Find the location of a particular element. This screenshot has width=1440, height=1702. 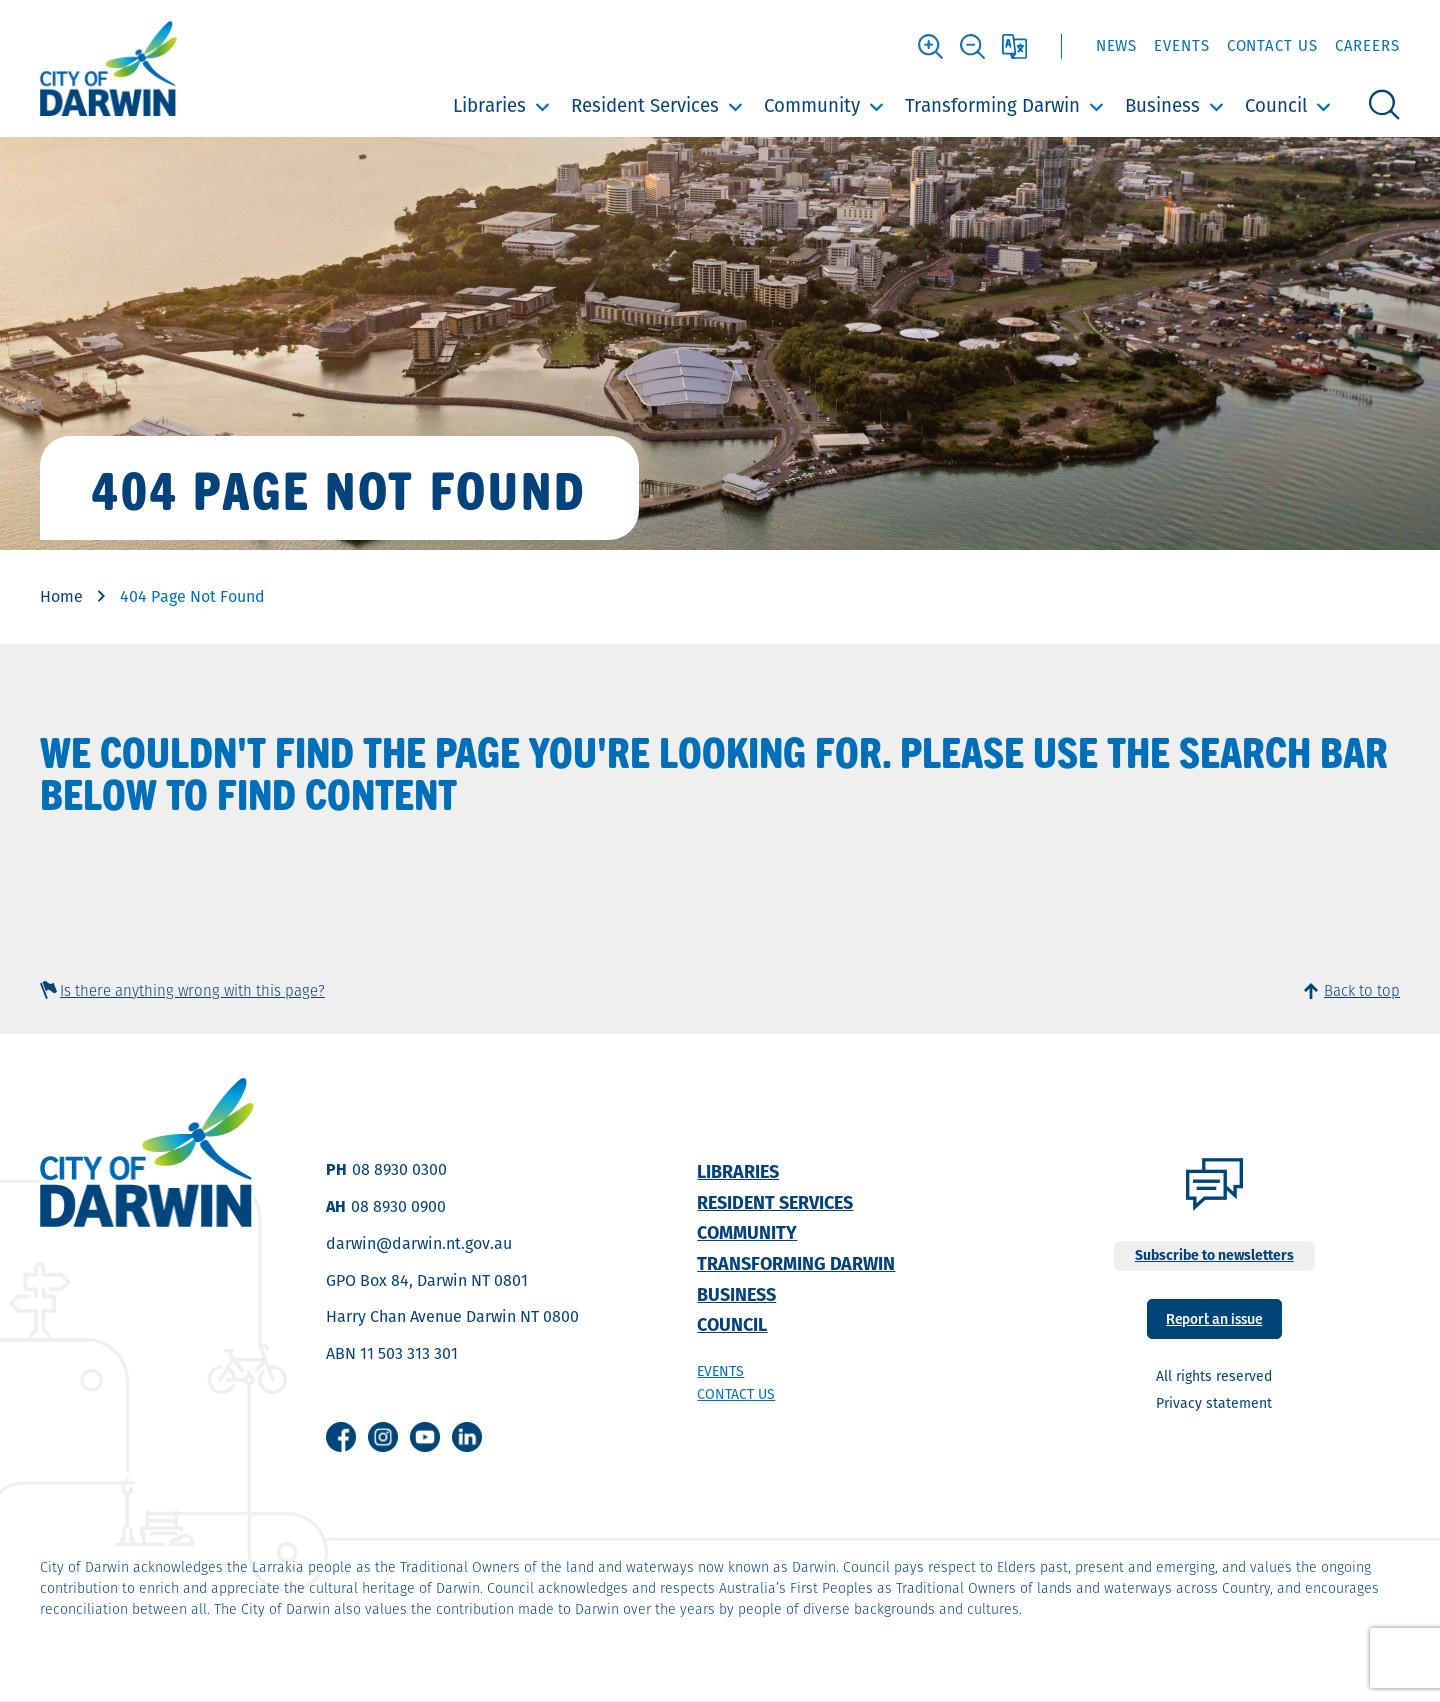

Subscribe to newsletters is located at coordinates (1214, 1255).